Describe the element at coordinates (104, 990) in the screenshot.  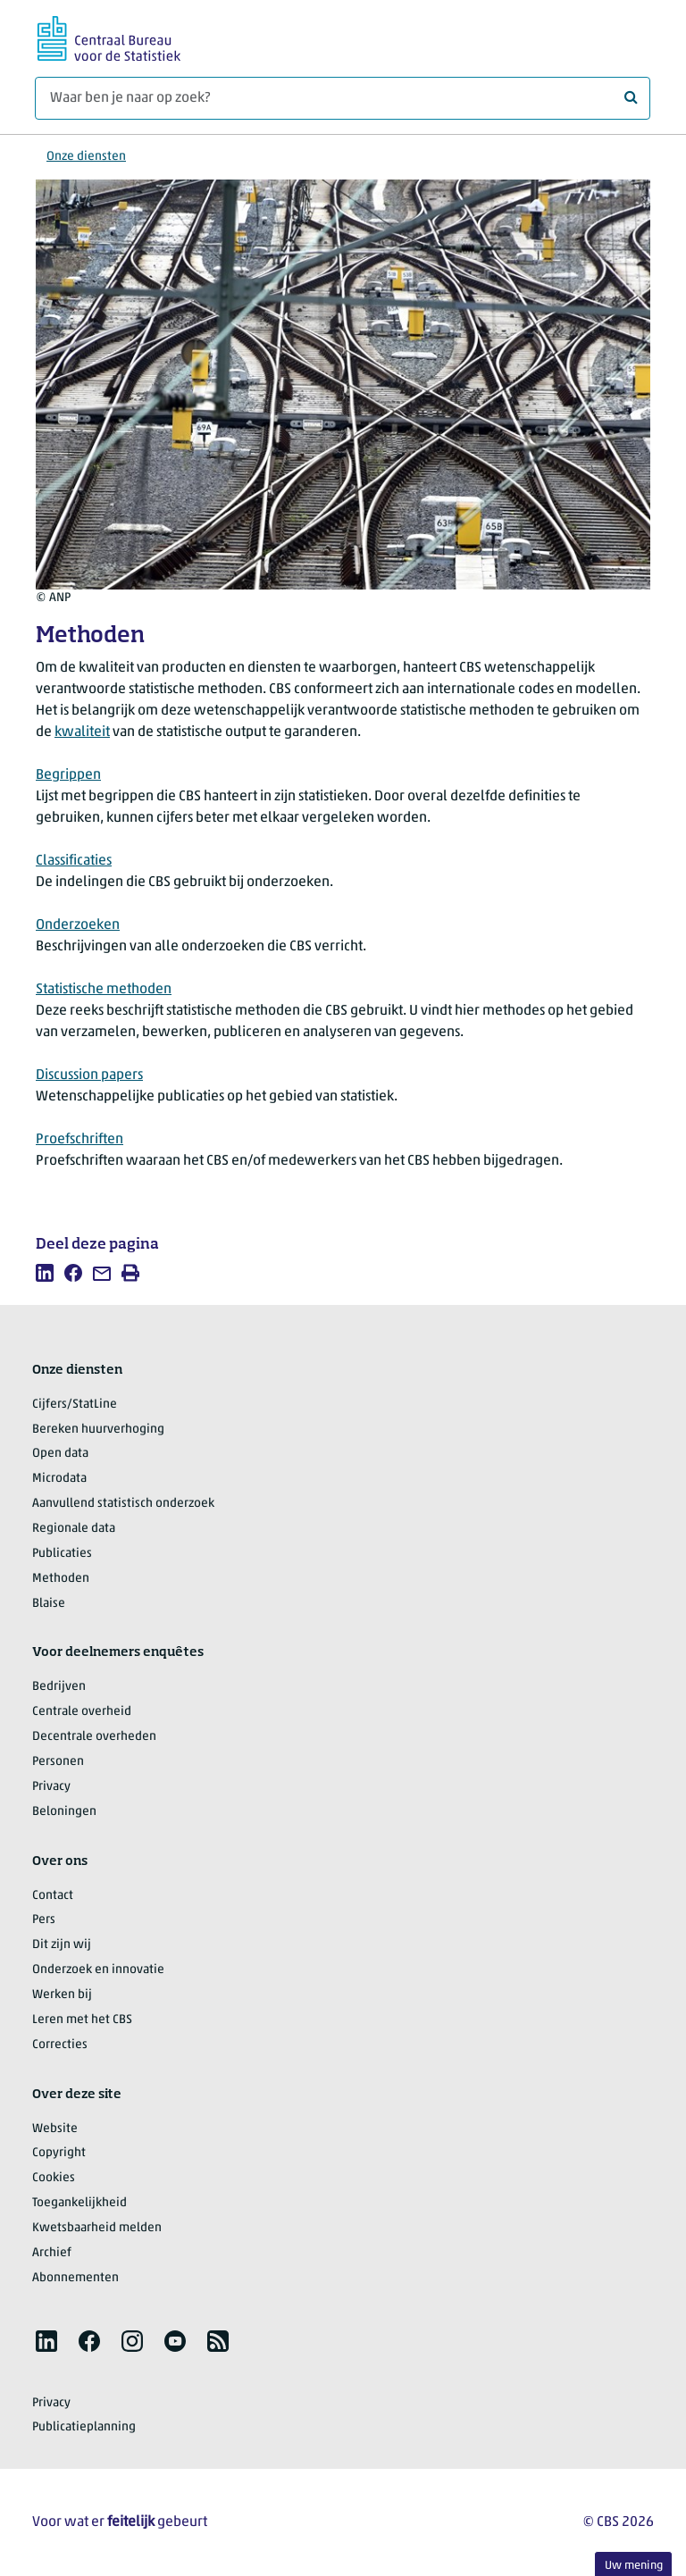
I see `Statistische methoden` at that location.